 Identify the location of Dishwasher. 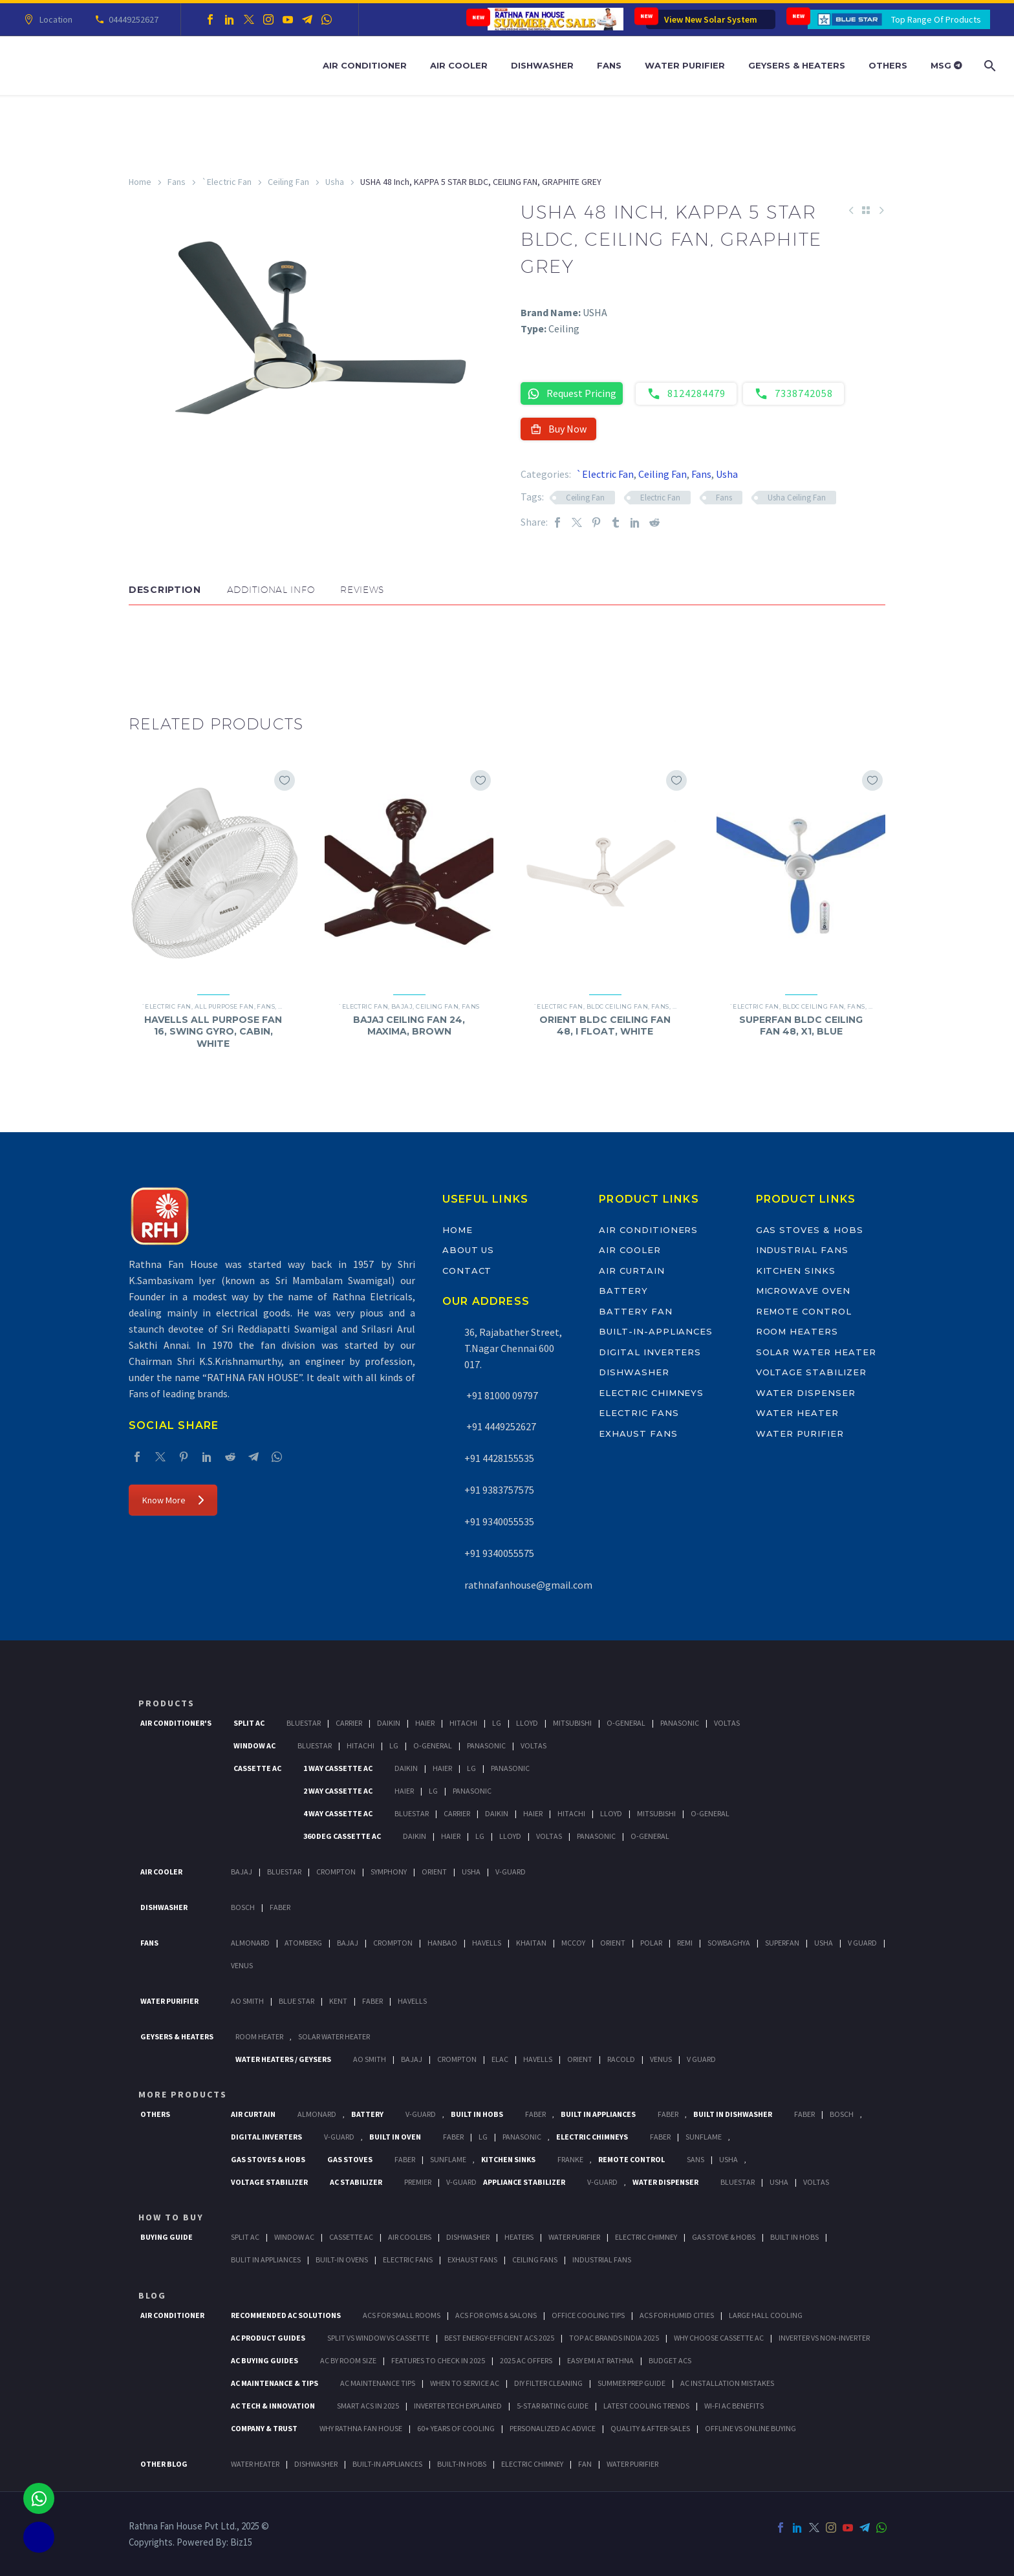
(542, 65).